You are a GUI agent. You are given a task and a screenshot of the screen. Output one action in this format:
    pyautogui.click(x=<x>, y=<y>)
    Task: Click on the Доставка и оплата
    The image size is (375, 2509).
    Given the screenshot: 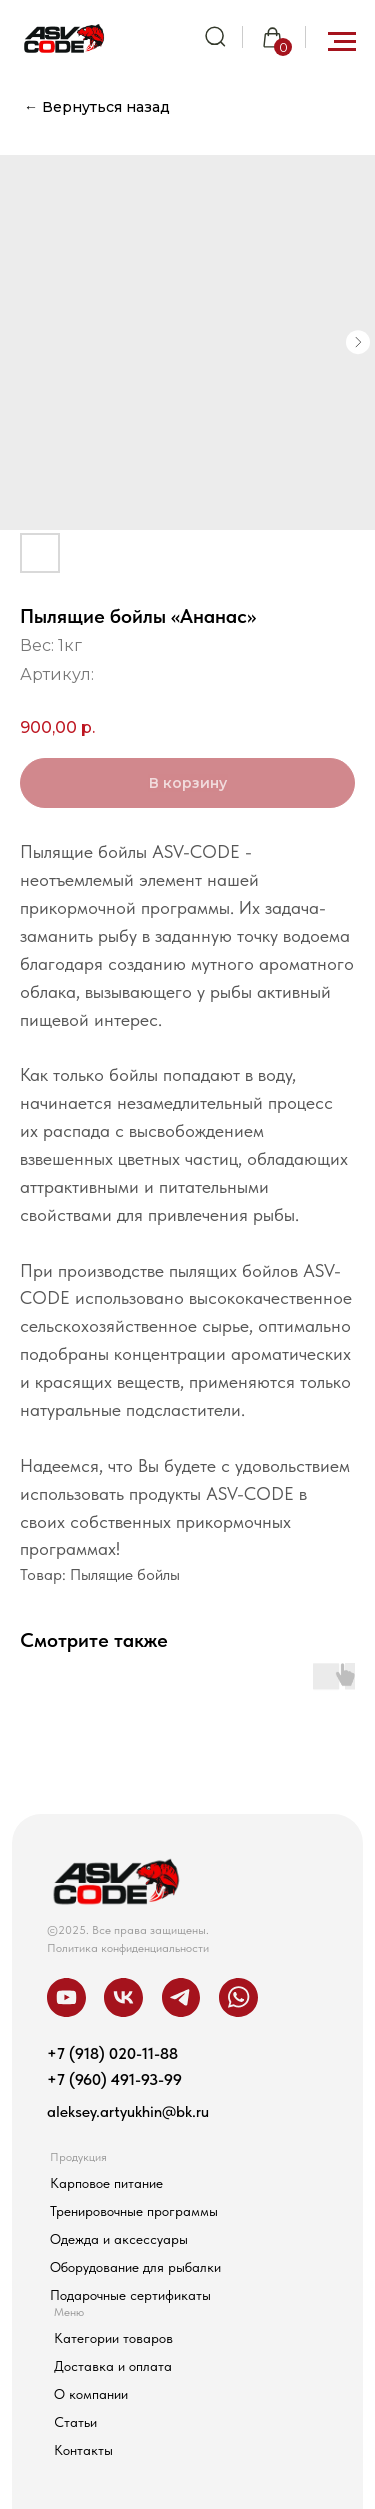 What is the action you would take?
    pyautogui.click(x=113, y=2366)
    